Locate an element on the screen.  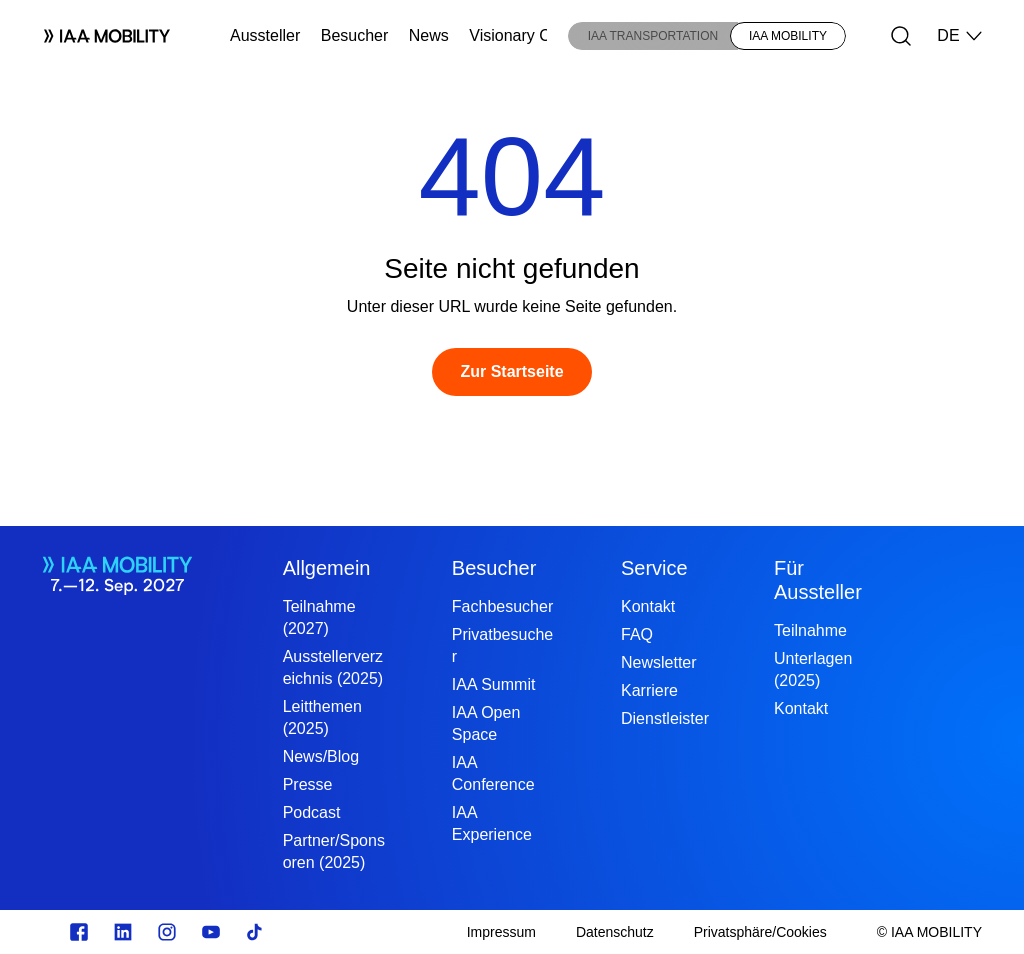
Dienstleister is located at coordinates (665, 718).